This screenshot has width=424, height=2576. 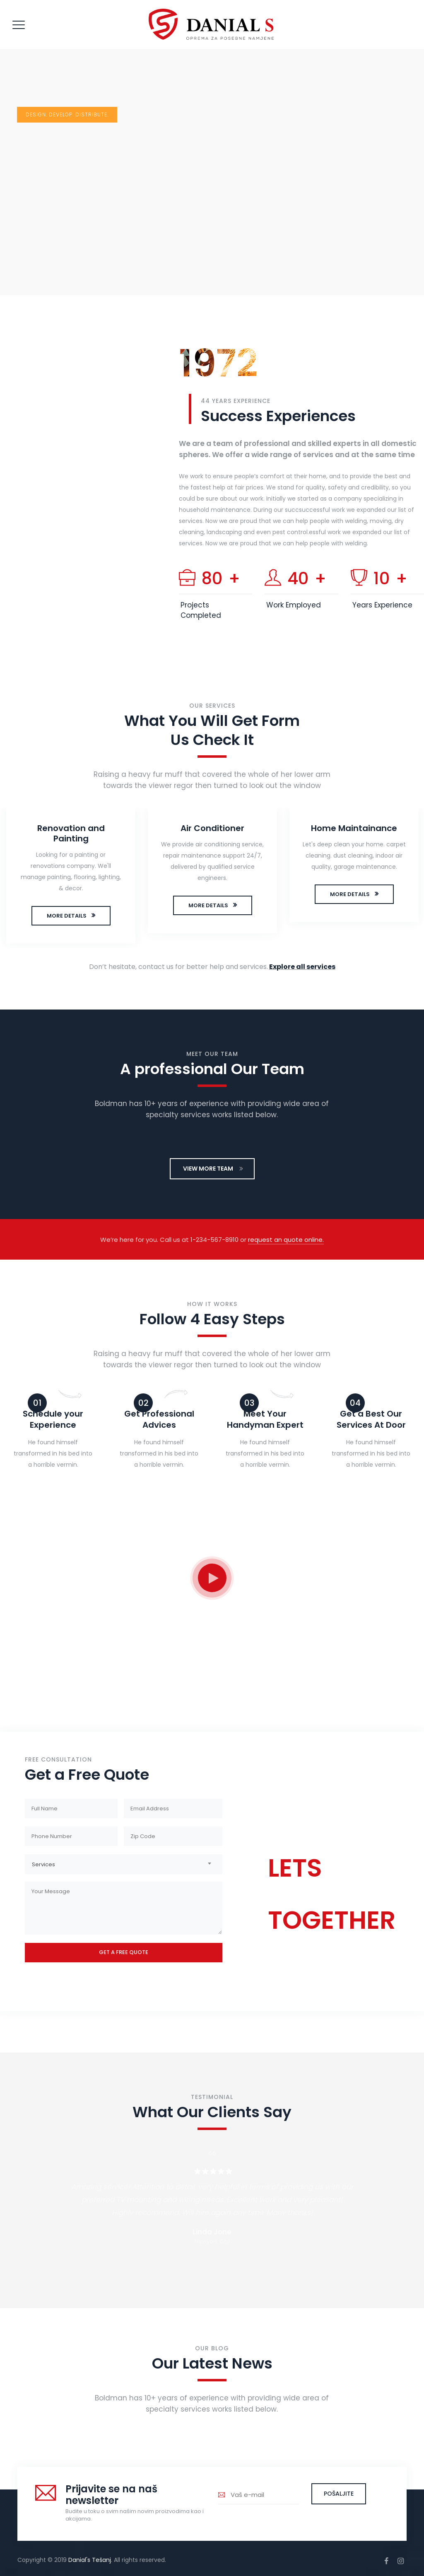 What do you see at coordinates (213, 1168) in the screenshot?
I see `VIEW MORE TEAM` at bounding box center [213, 1168].